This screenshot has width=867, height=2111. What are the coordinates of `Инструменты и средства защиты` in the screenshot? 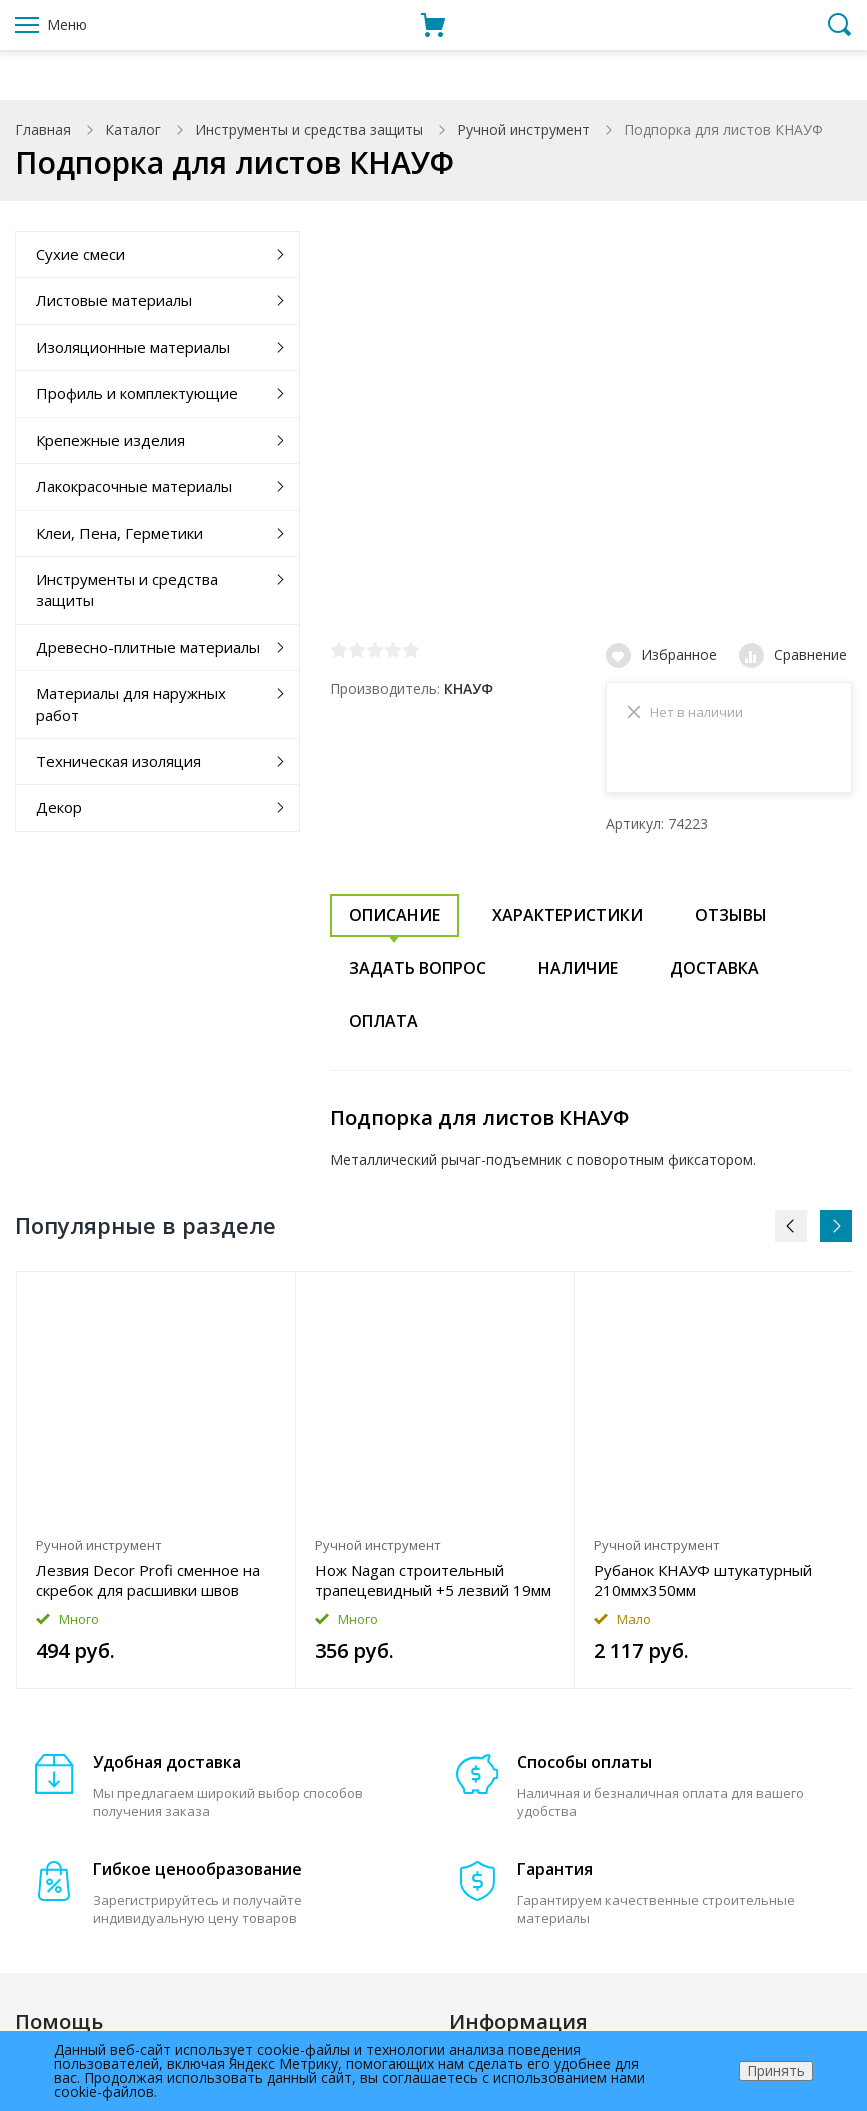 It's located at (309, 129).